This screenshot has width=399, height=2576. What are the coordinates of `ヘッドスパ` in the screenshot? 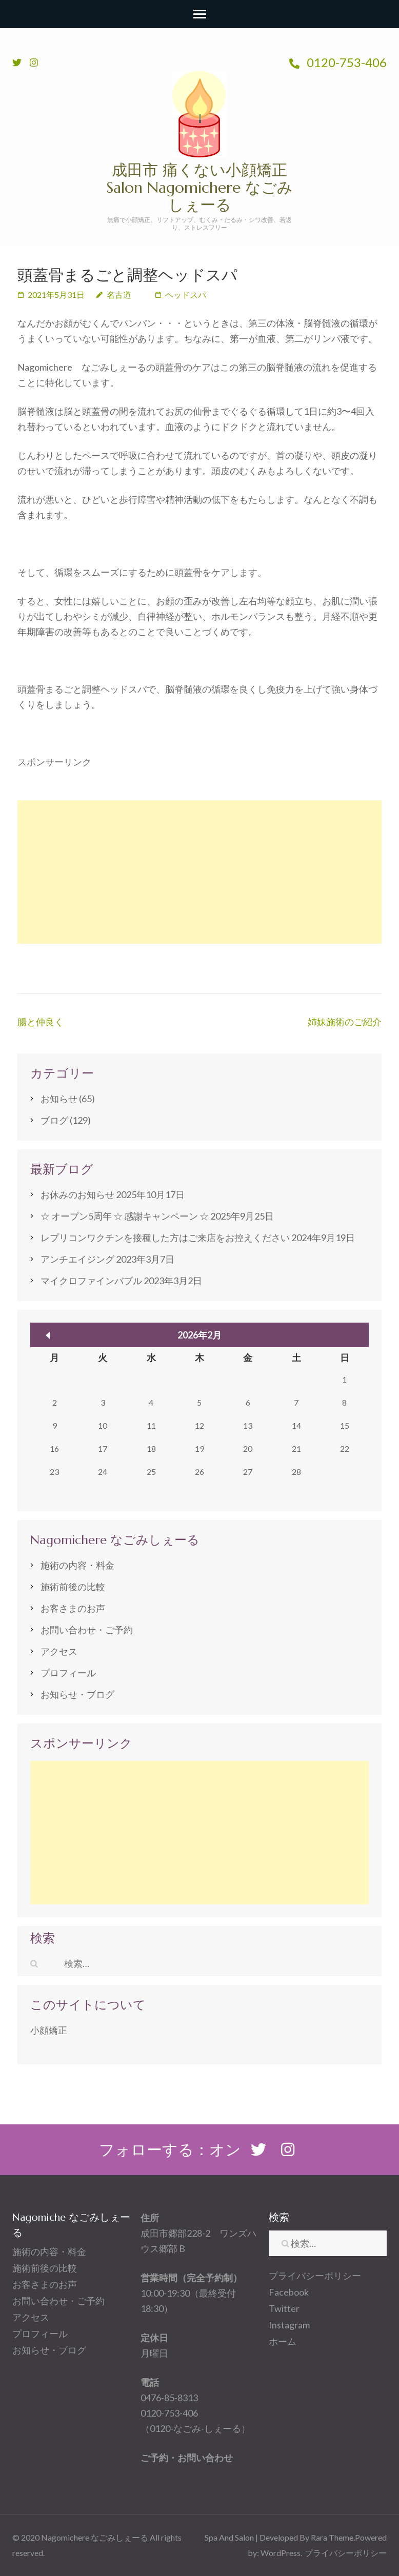 It's located at (185, 294).